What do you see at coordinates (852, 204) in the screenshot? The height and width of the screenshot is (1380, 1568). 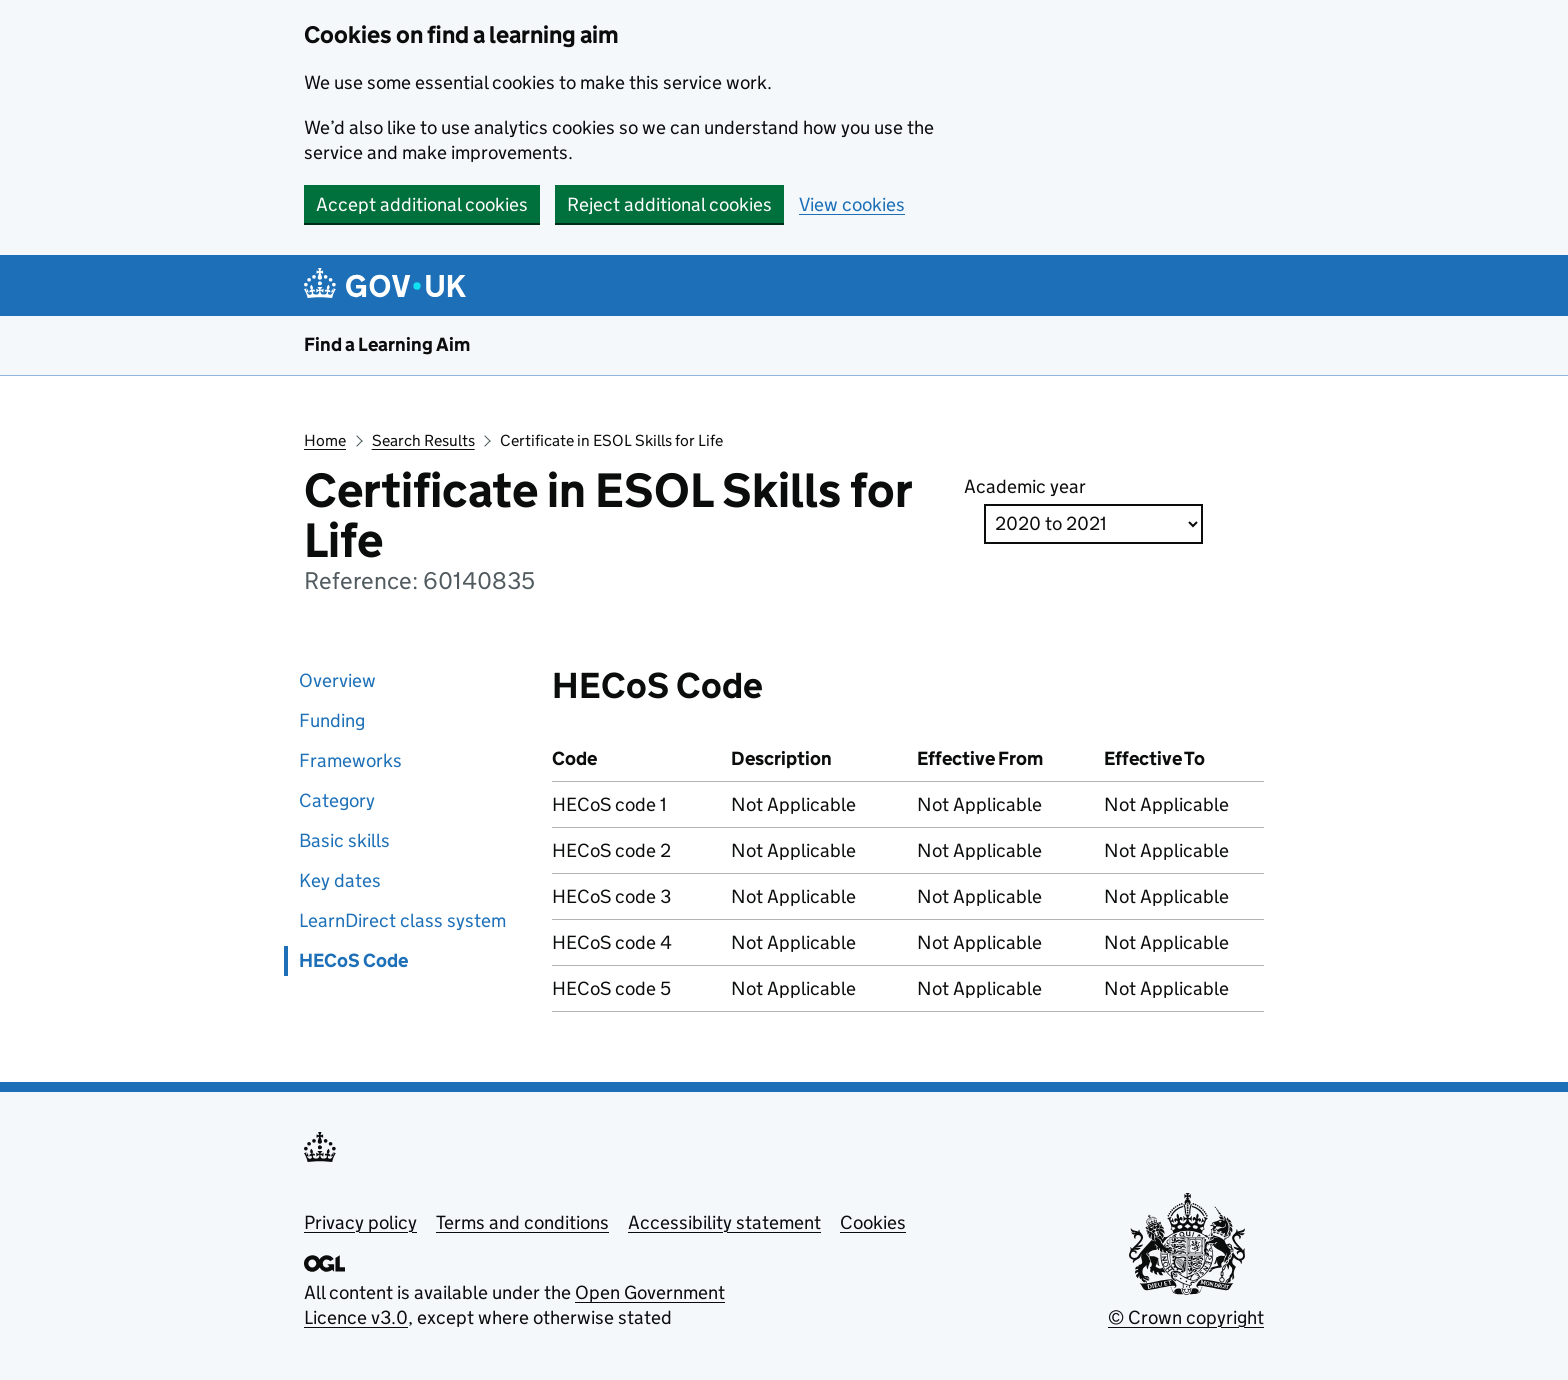 I see `View cookies` at bounding box center [852, 204].